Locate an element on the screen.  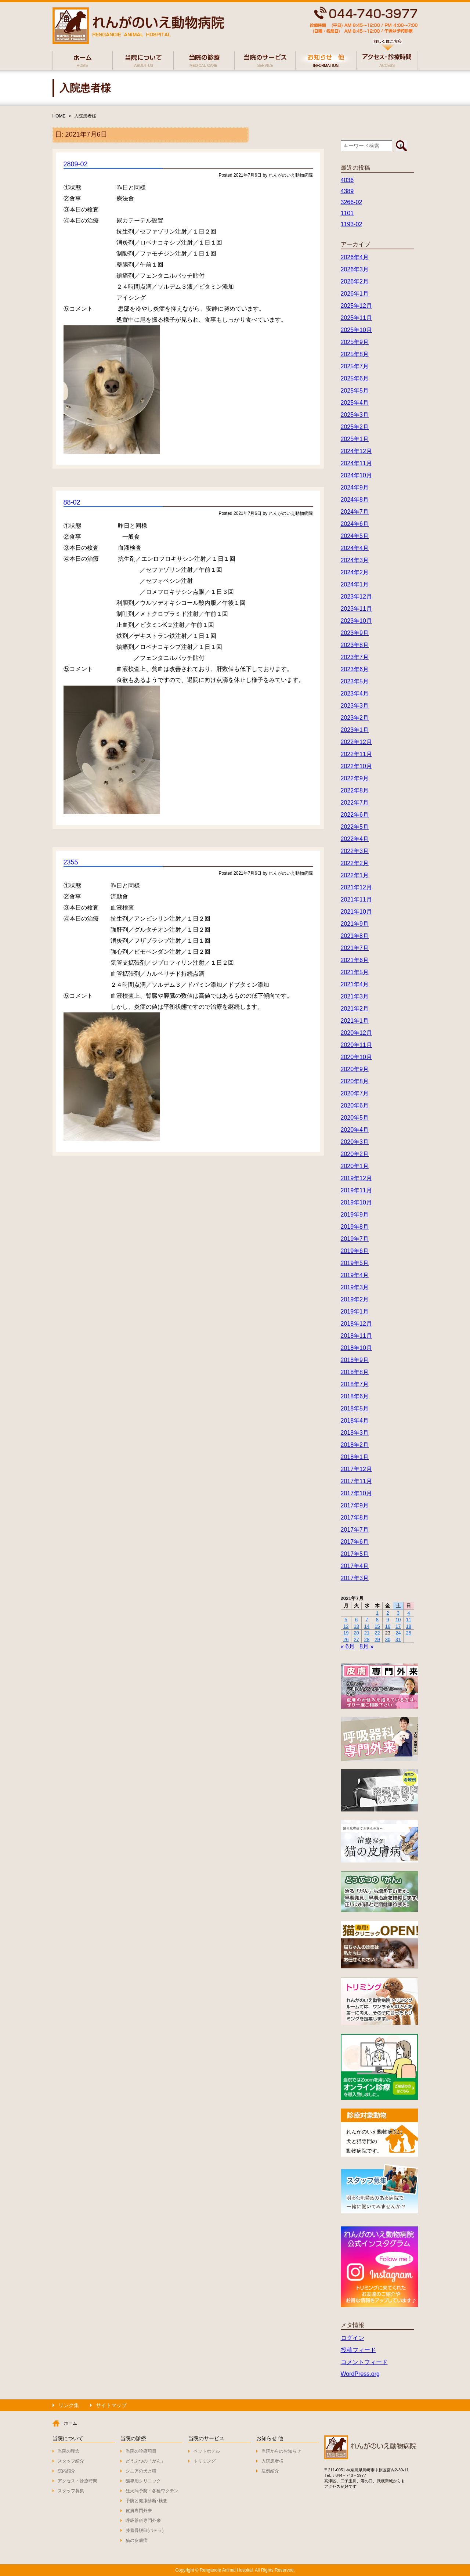
ペットホテル is located at coordinates (207, 2451).